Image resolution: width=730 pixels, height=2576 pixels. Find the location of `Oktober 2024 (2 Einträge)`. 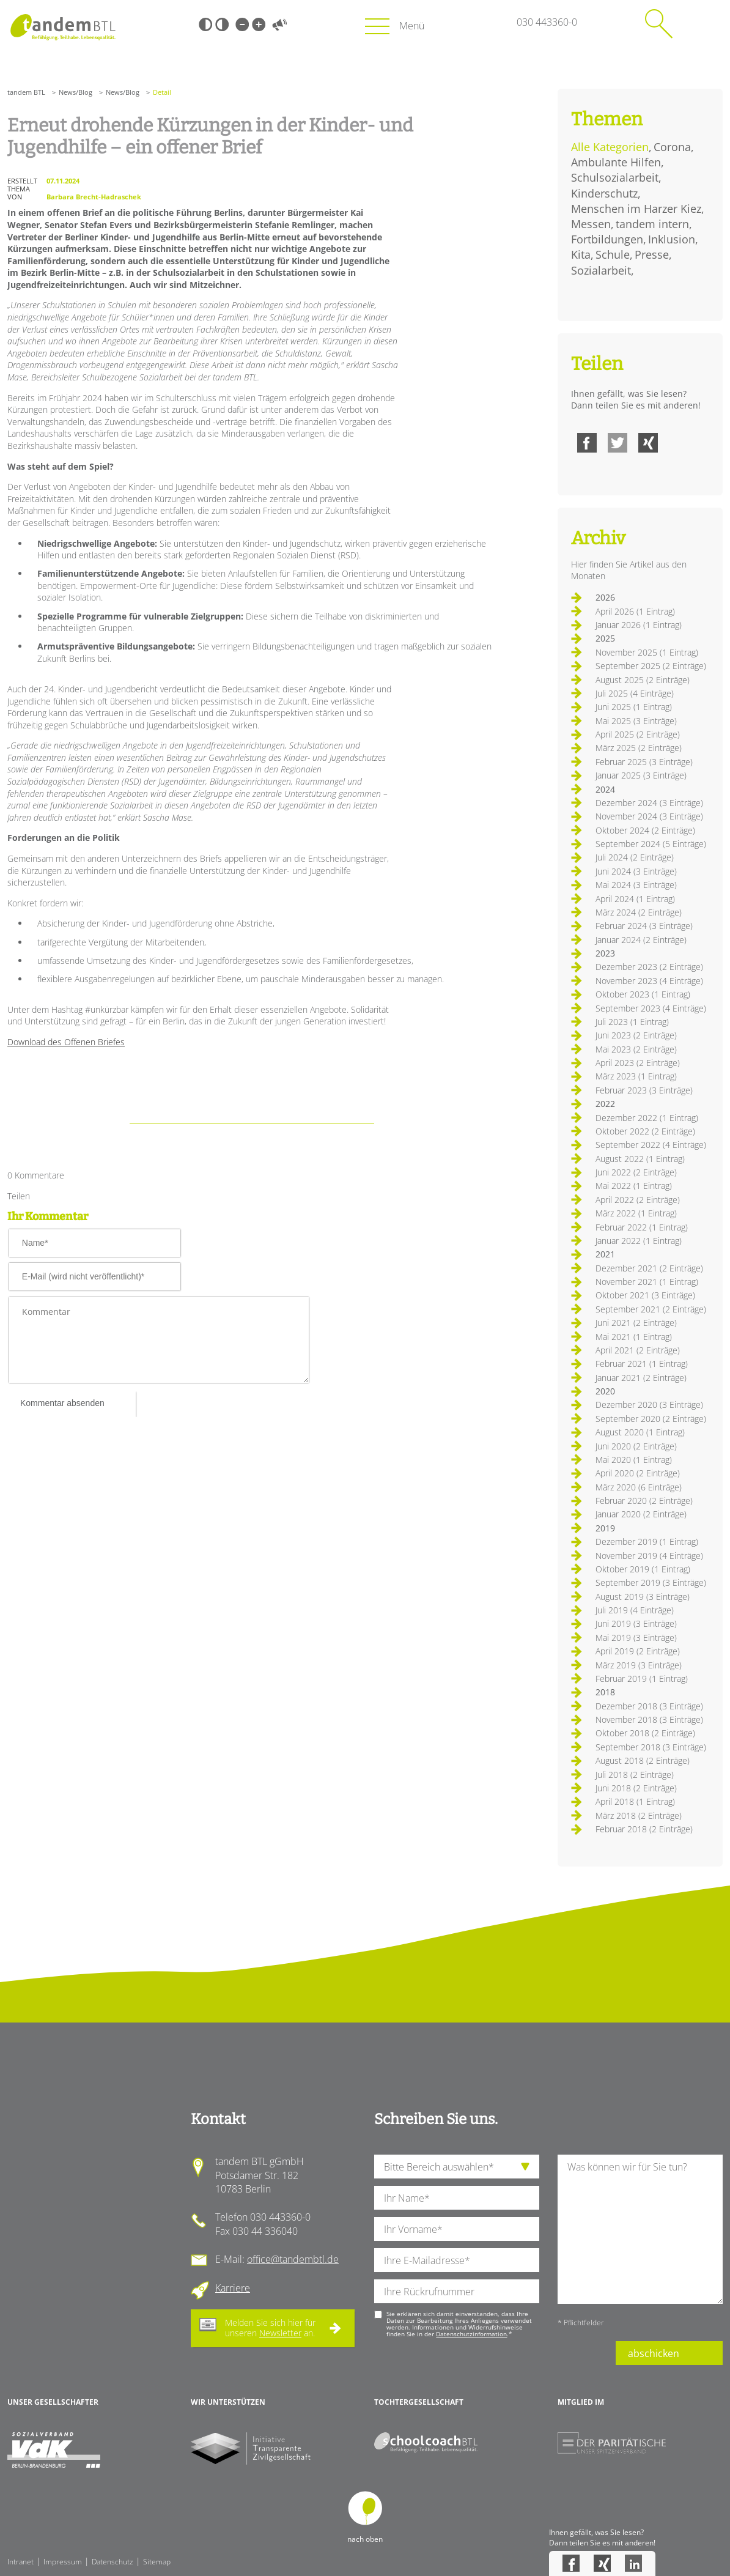

Oktober 2024 (2 Einträge) is located at coordinates (645, 830).